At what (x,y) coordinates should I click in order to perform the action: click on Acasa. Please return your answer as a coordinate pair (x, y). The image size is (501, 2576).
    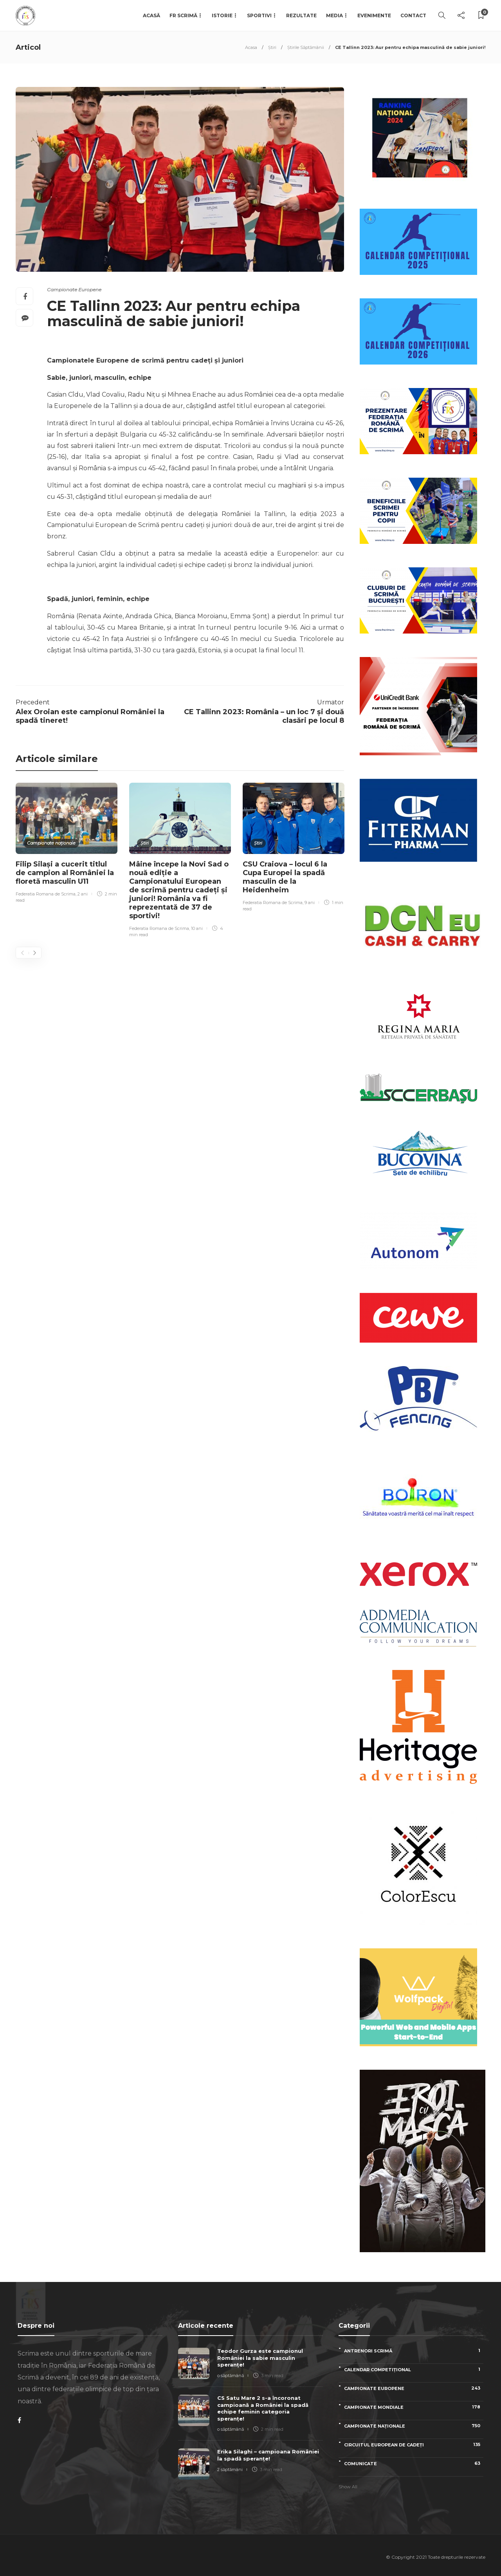
    Looking at the image, I should click on (251, 47).